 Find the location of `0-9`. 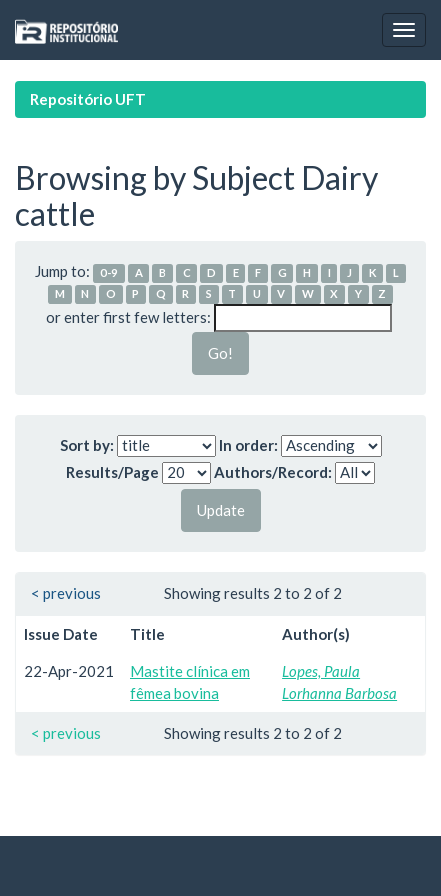

0-9 is located at coordinates (109, 272).